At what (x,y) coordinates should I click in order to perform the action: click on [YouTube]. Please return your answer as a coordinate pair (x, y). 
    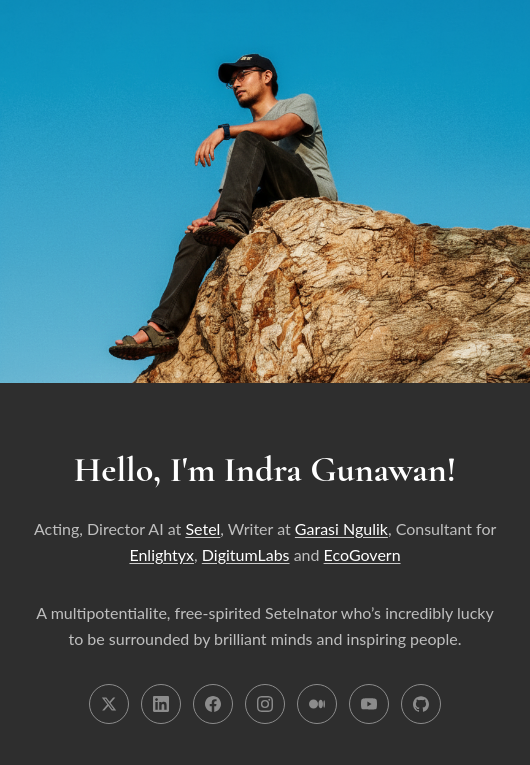
    Looking at the image, I should click on (369, 704).